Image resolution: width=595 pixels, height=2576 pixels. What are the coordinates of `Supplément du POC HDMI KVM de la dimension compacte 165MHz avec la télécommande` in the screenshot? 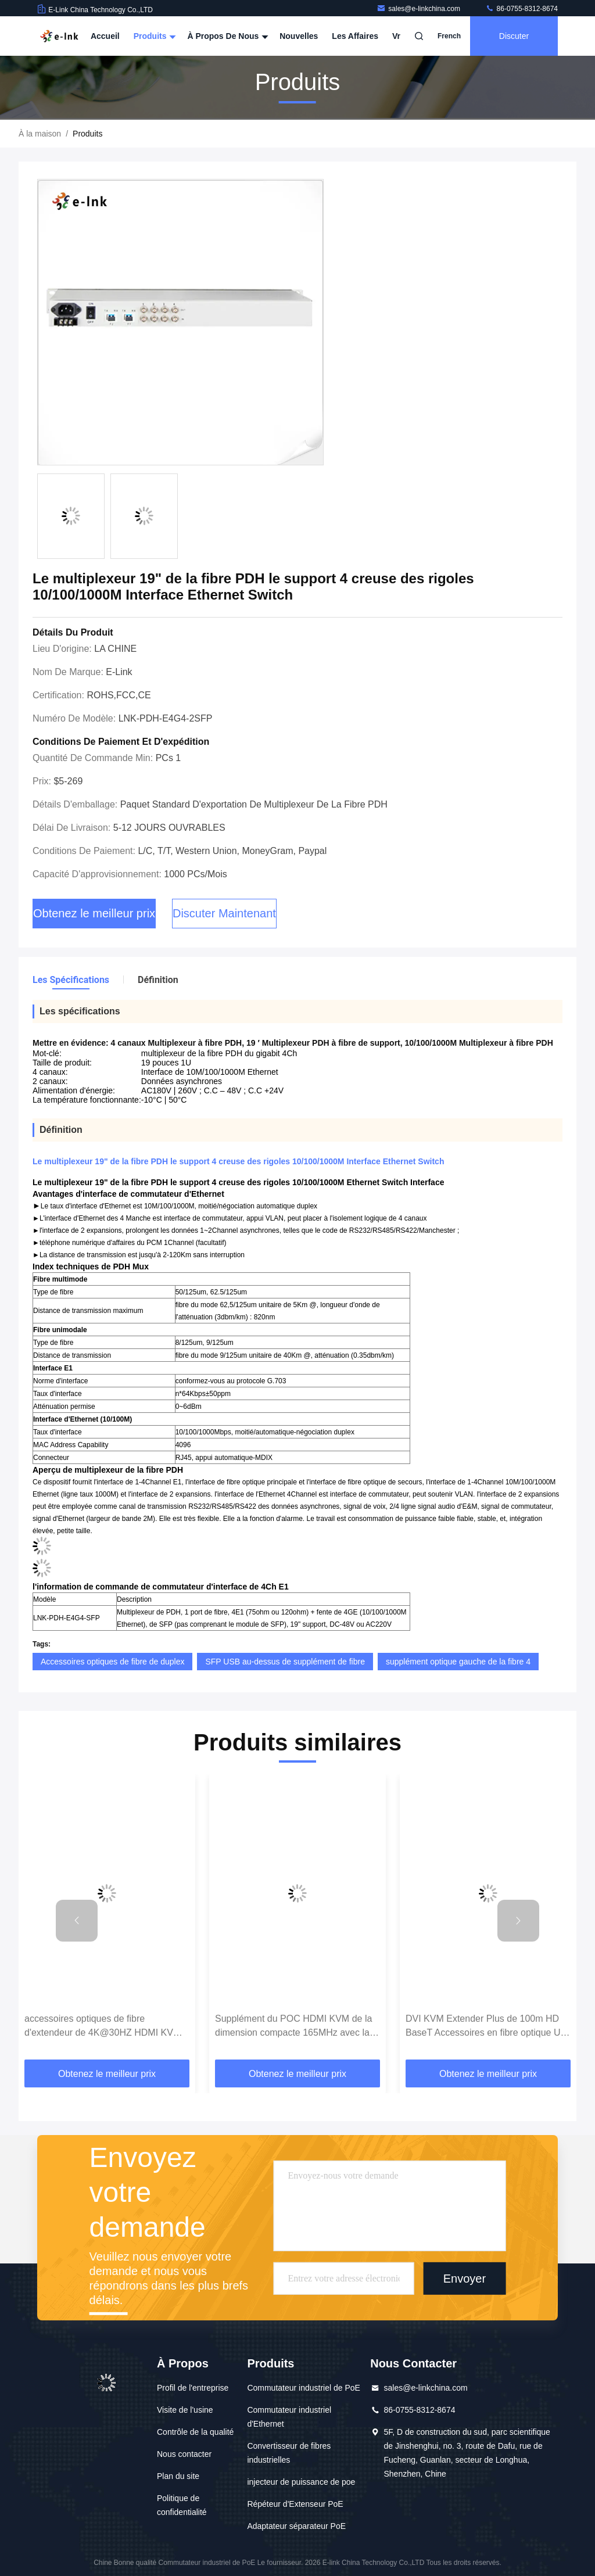 It's located at (293, 2027).